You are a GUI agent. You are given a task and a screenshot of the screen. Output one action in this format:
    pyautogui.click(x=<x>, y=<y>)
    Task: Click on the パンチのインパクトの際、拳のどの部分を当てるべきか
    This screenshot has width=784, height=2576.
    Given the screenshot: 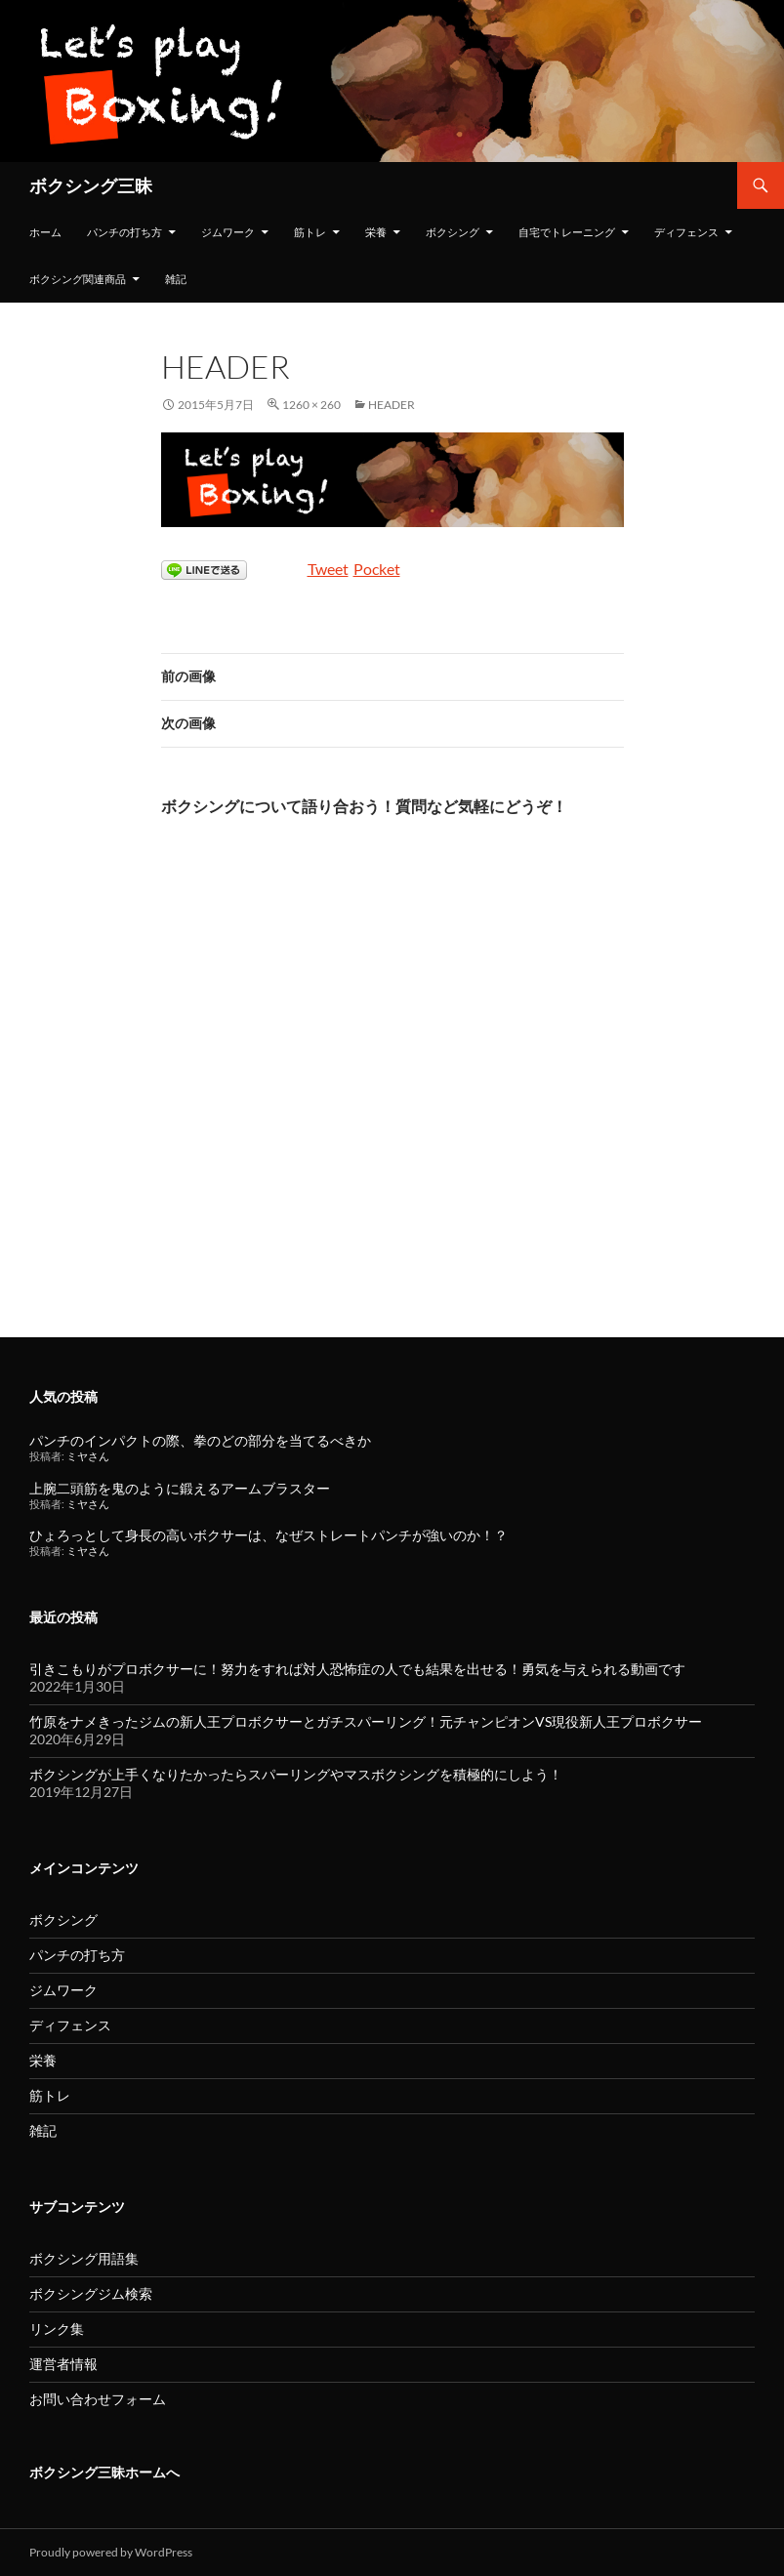 What is the action you would take?
    pyautogui.click(x=200, y=1440)
    